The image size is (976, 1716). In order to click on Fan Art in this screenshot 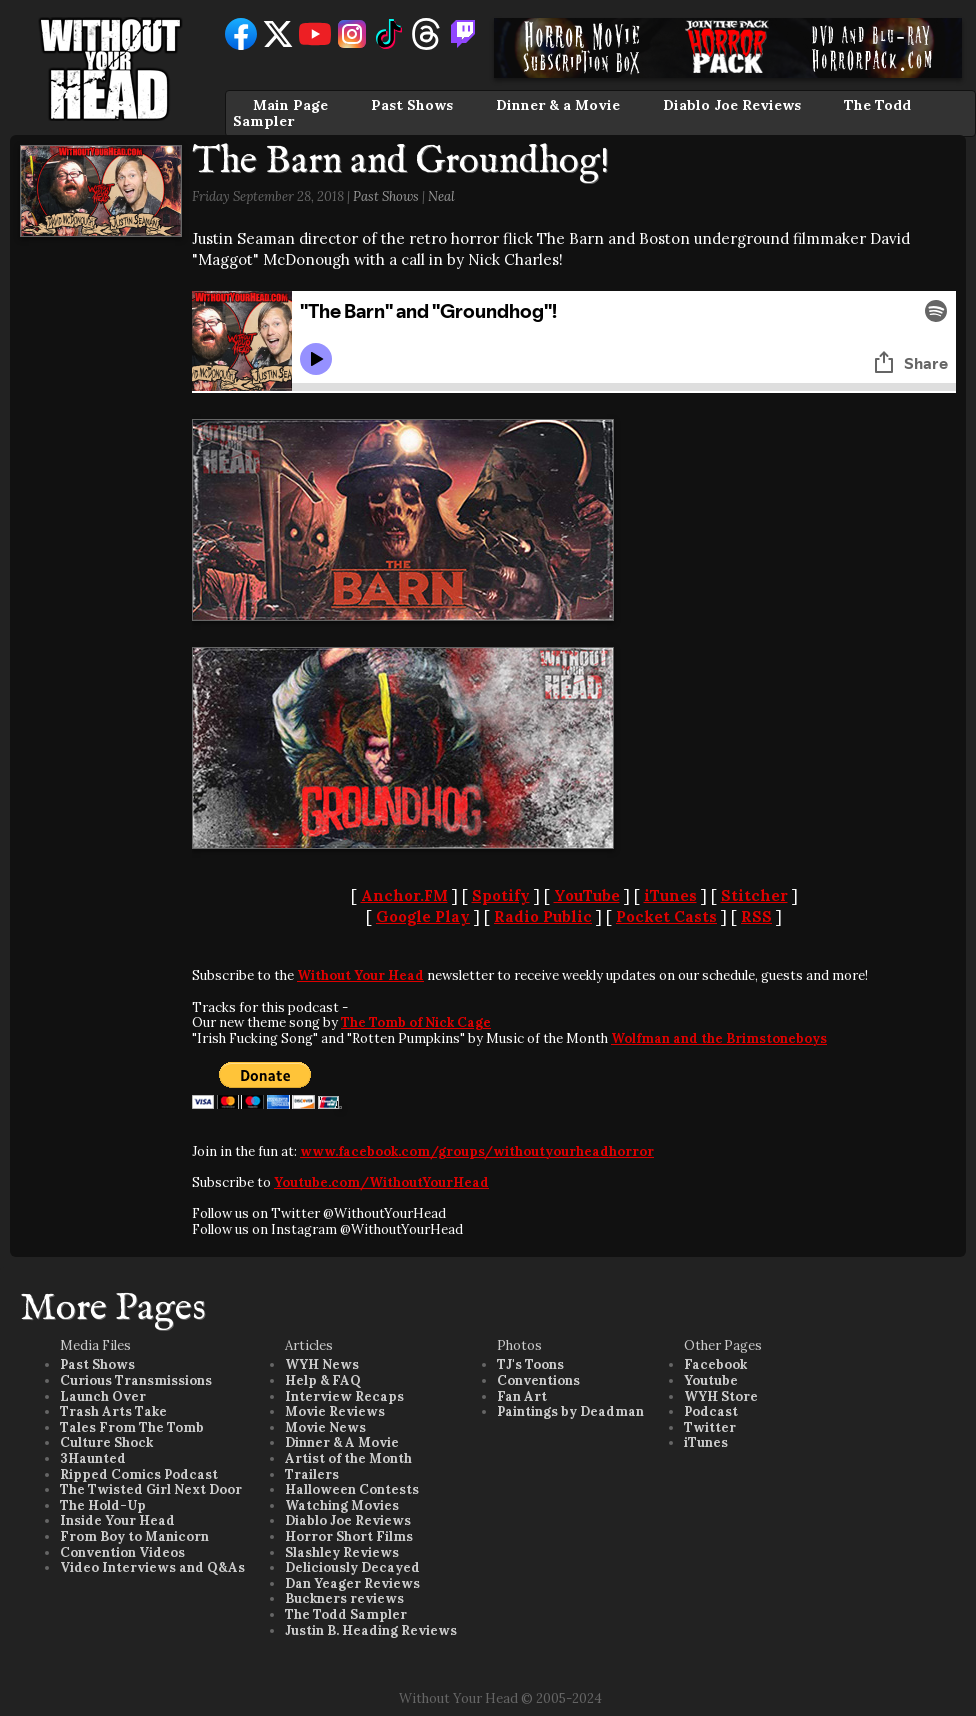, I will do `click(522, 1396)`.